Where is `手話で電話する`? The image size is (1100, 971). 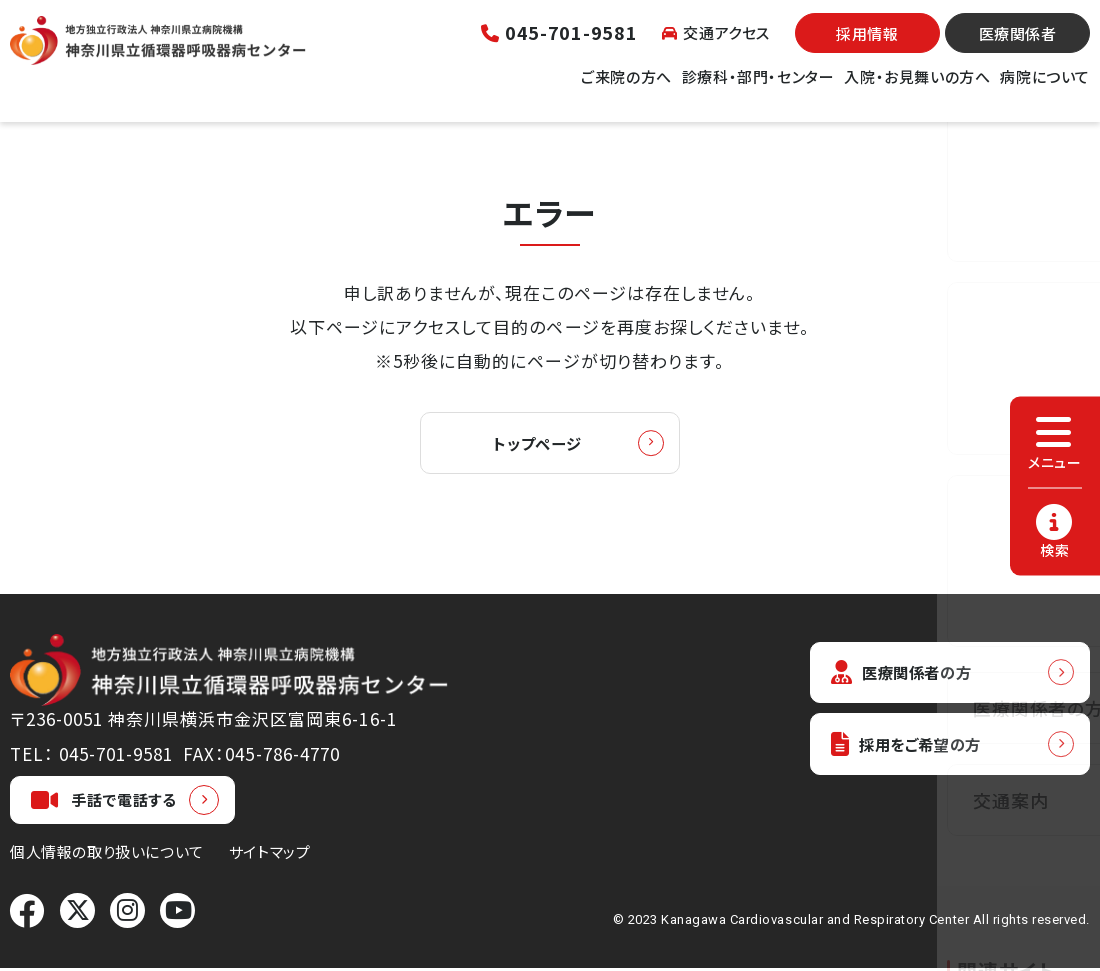 手話で電話する is located at coordinates (104, 803).